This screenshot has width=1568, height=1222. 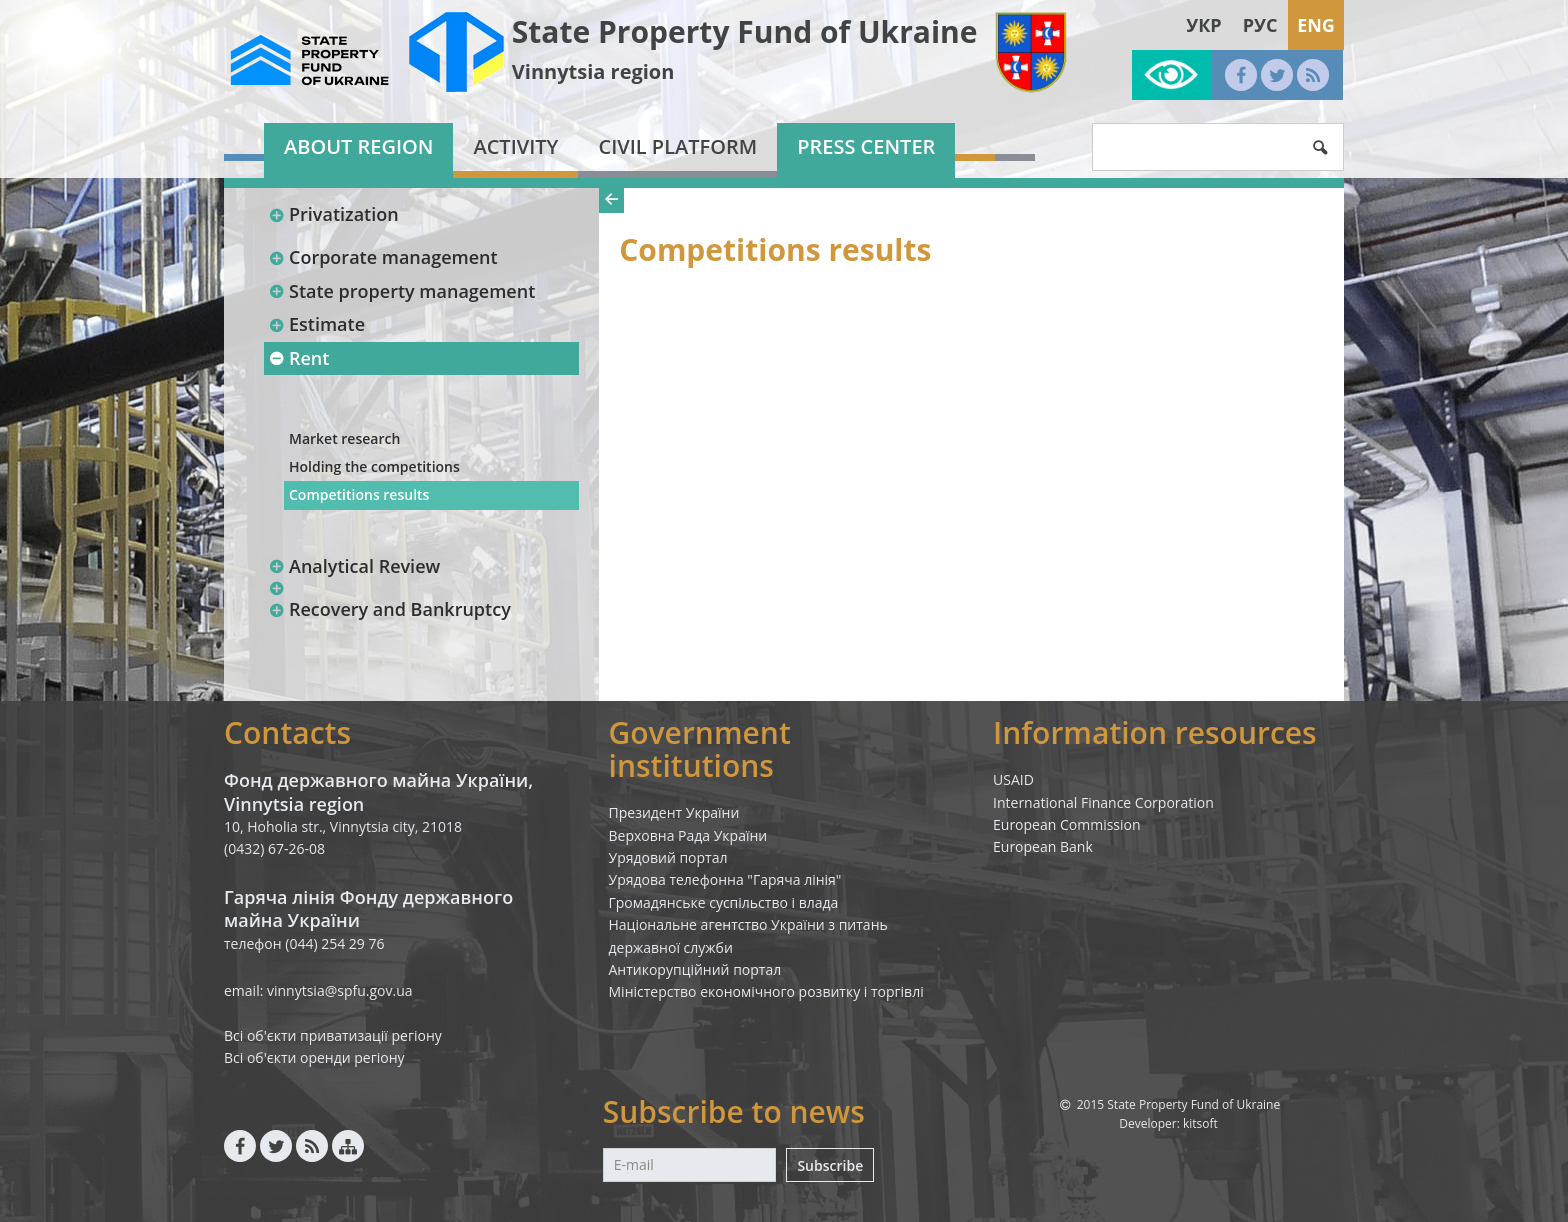 What do you see at coordinates (688, 835) in the screenshot?
I see `Верховна Рада України` at bounding box center [688, 835].